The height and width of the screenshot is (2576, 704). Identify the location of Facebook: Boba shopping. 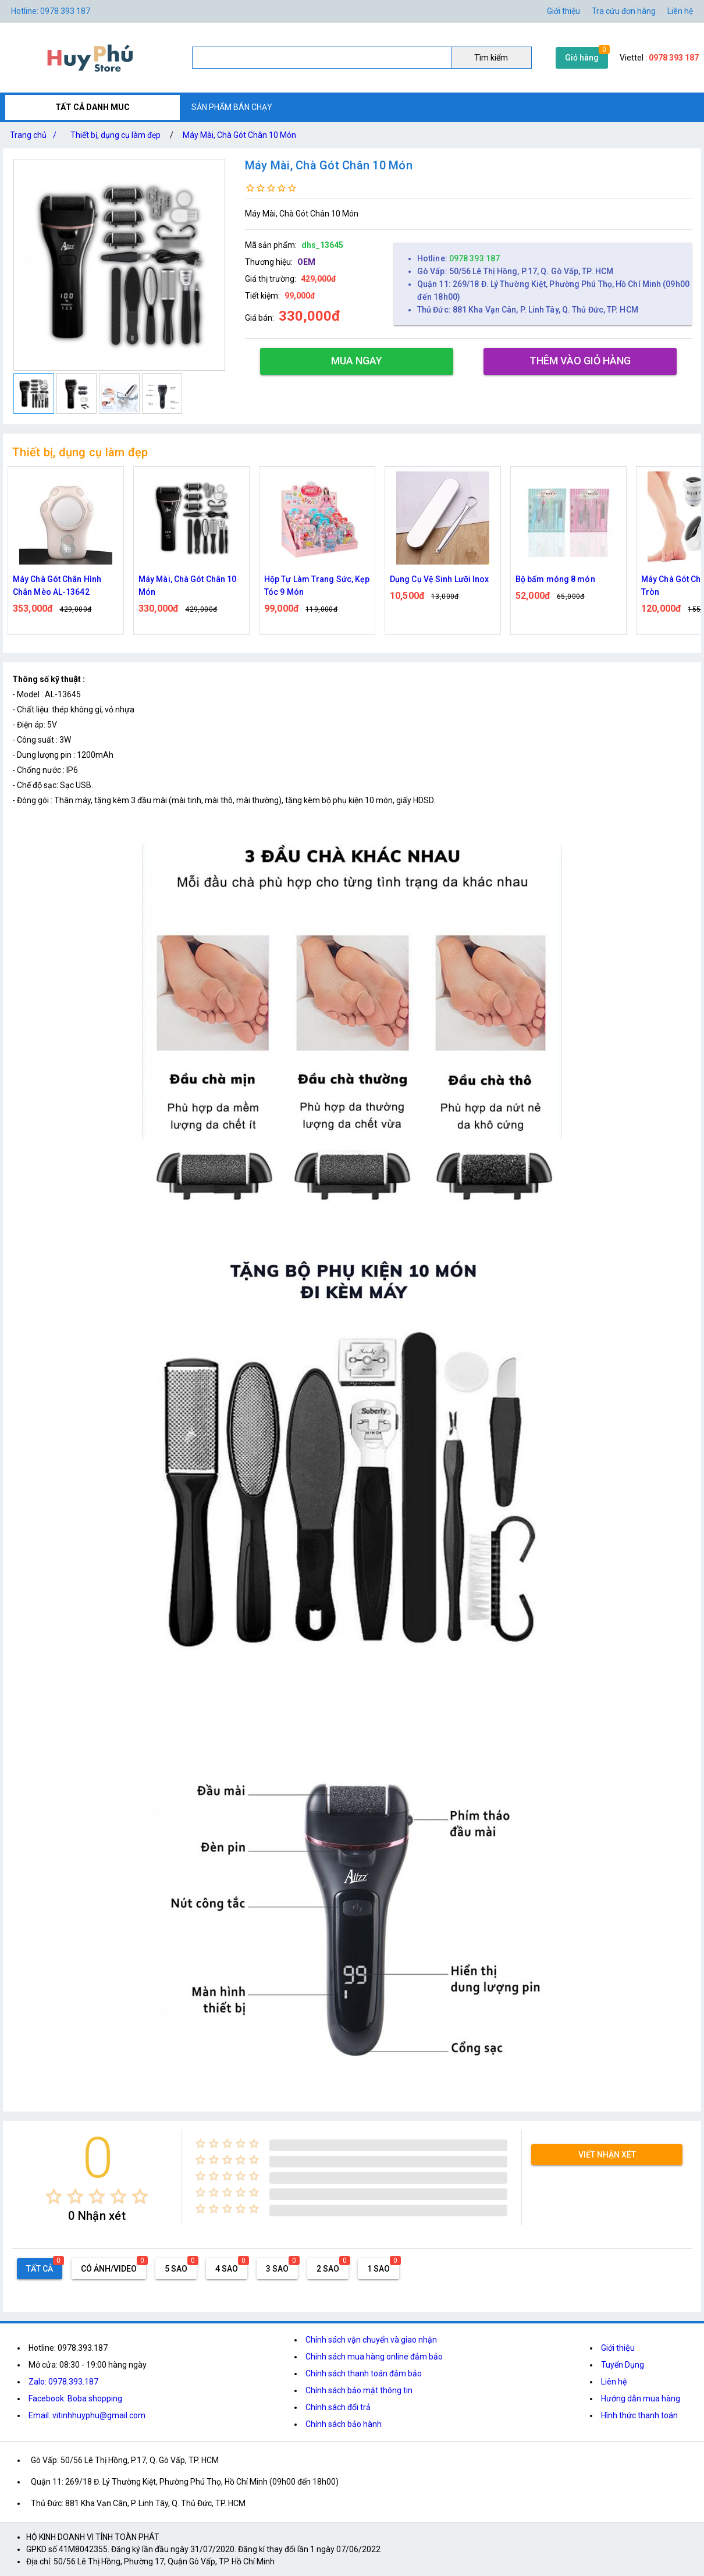
(75, 2398).